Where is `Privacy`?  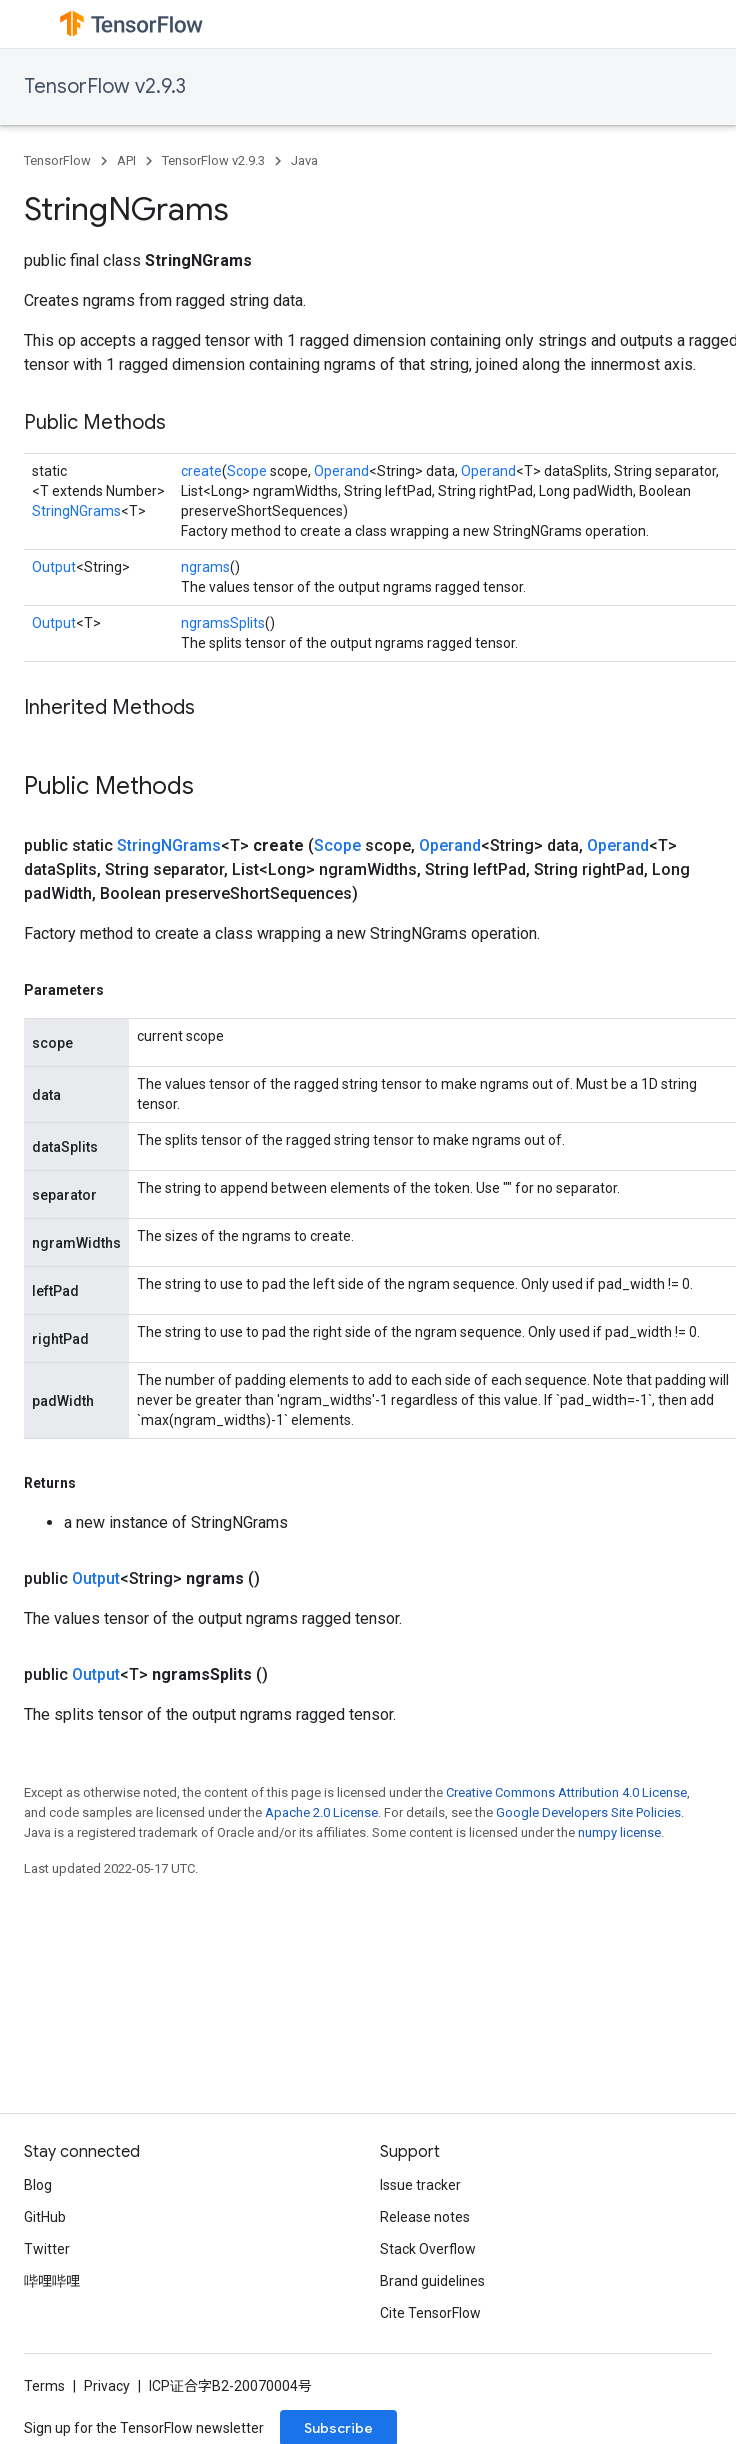
Privacy is located at coordinates (107, 2386).